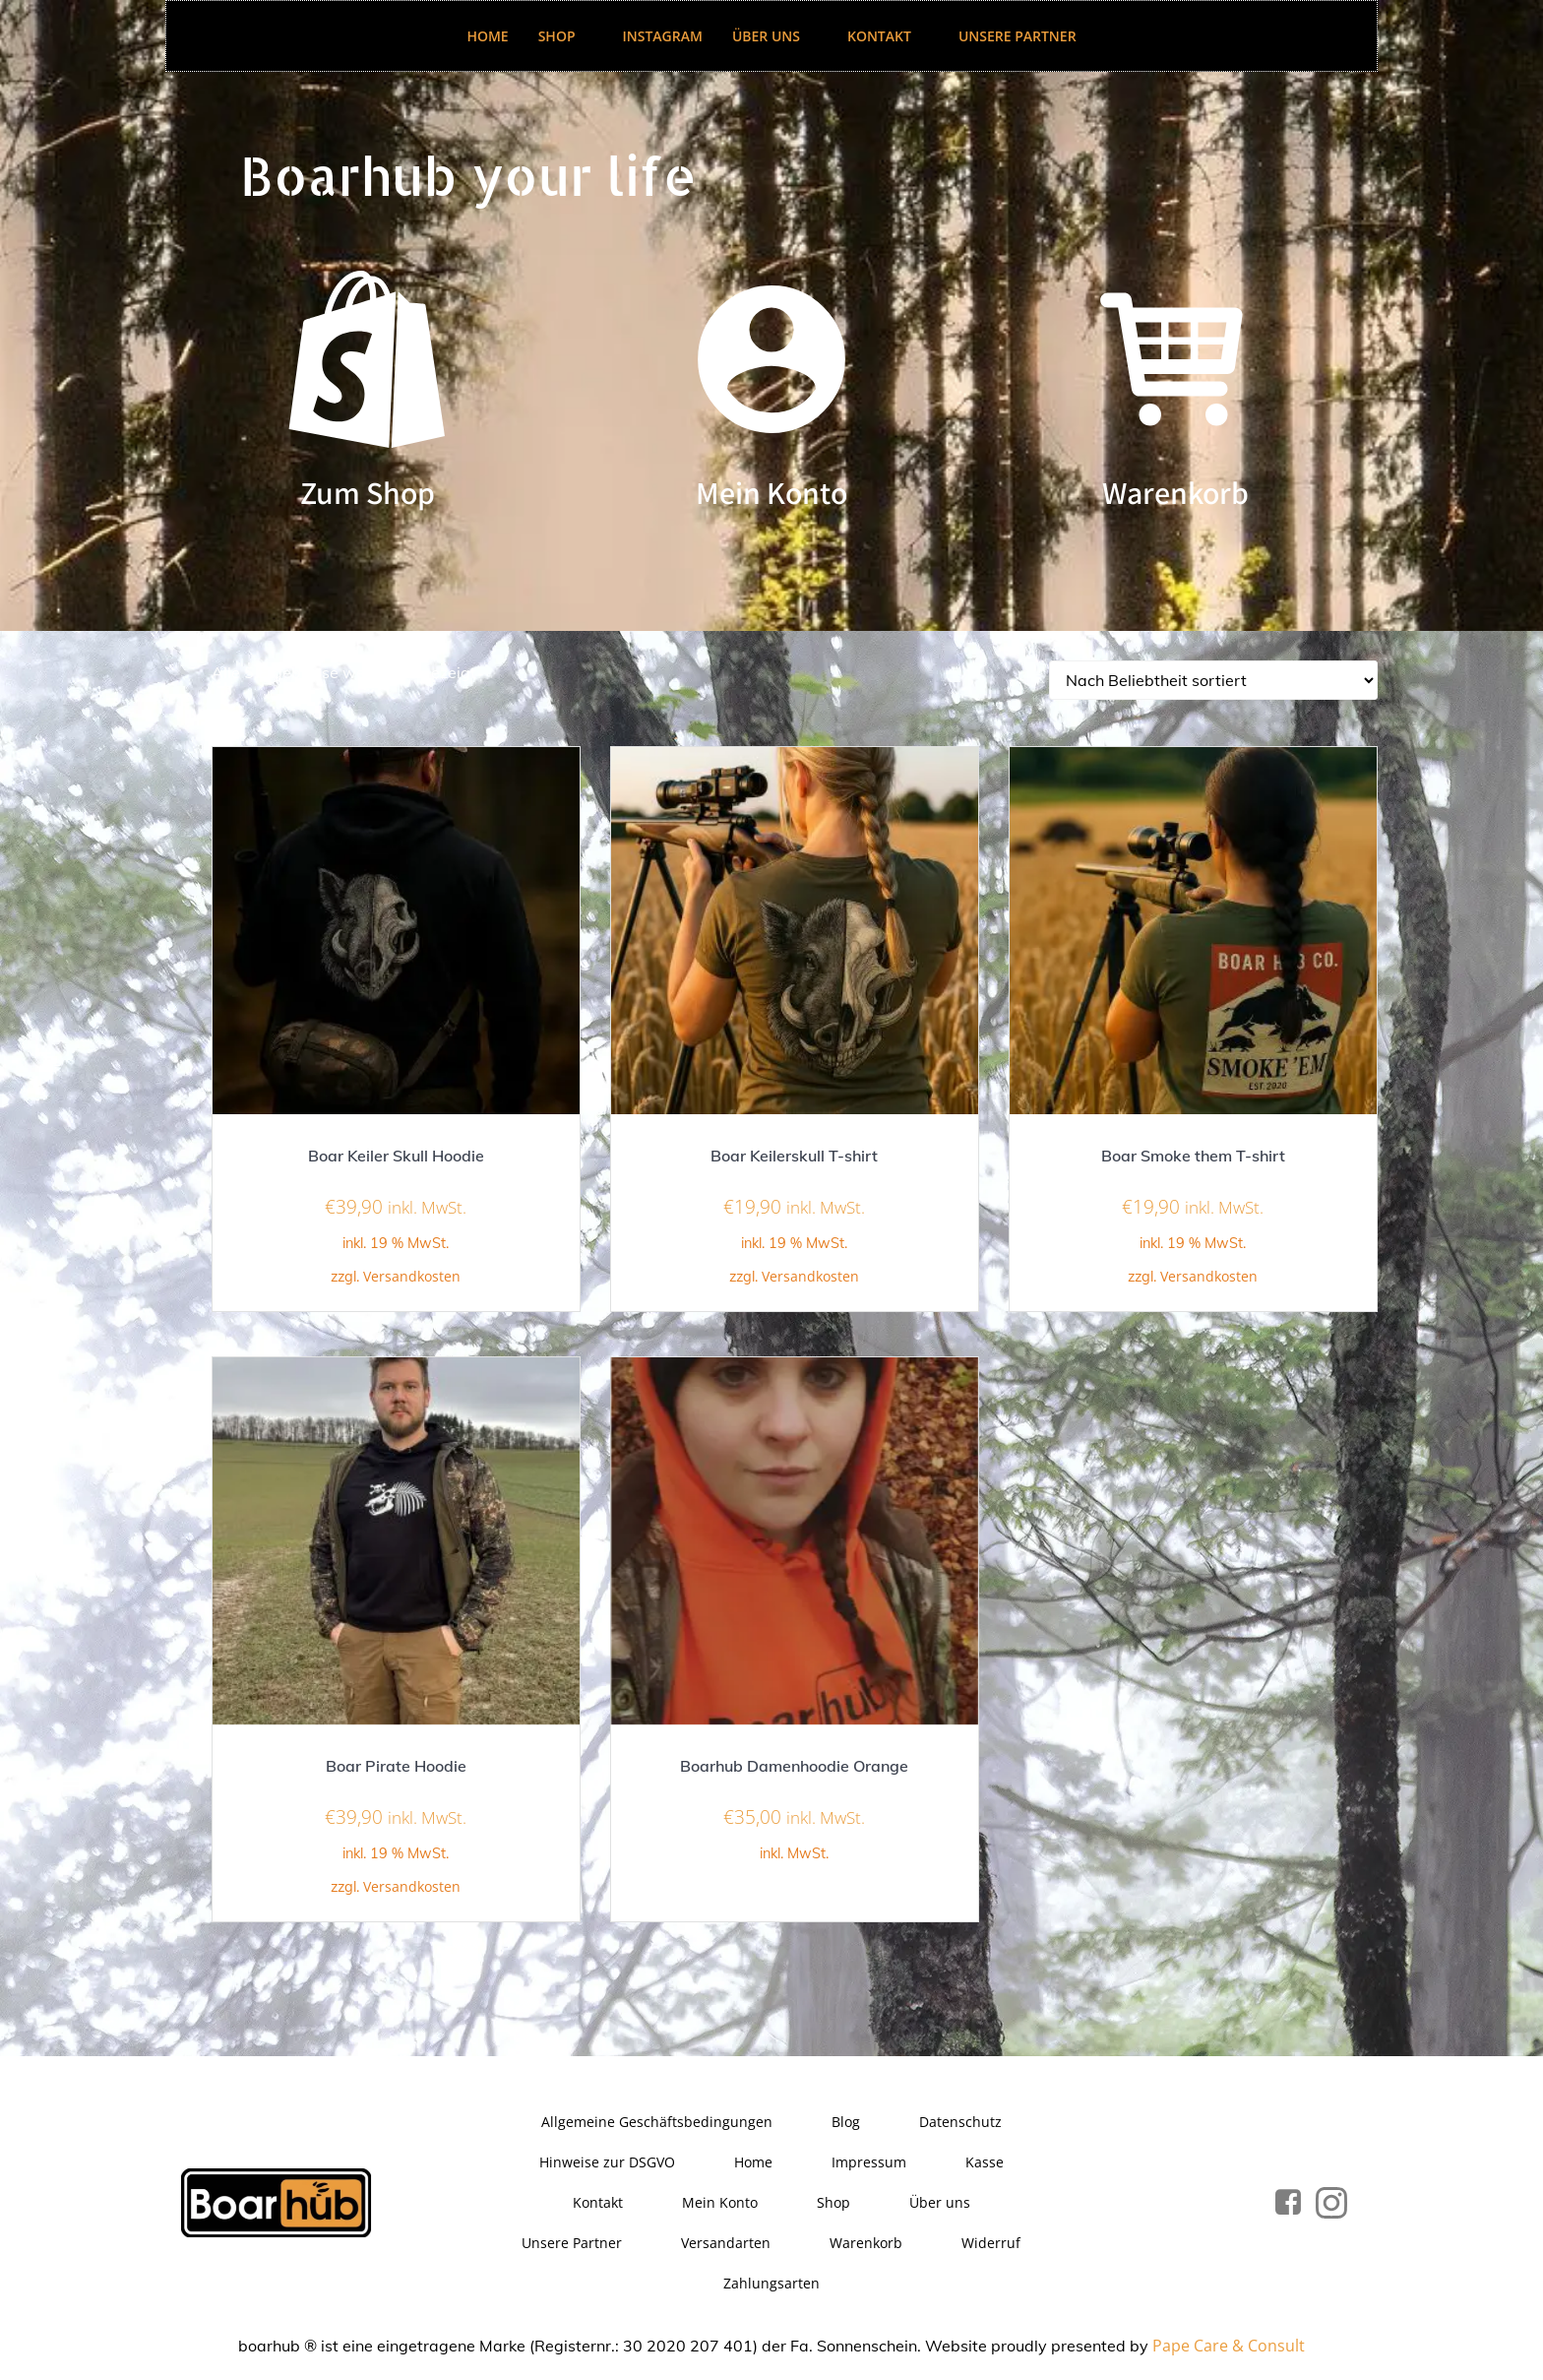 The width and height of the screenshot is (1543, 2380). What do you see at coordinates (771, 2285) in the screenshot?
I see `Zahlungsarten` at bounding box center [771, 2285].